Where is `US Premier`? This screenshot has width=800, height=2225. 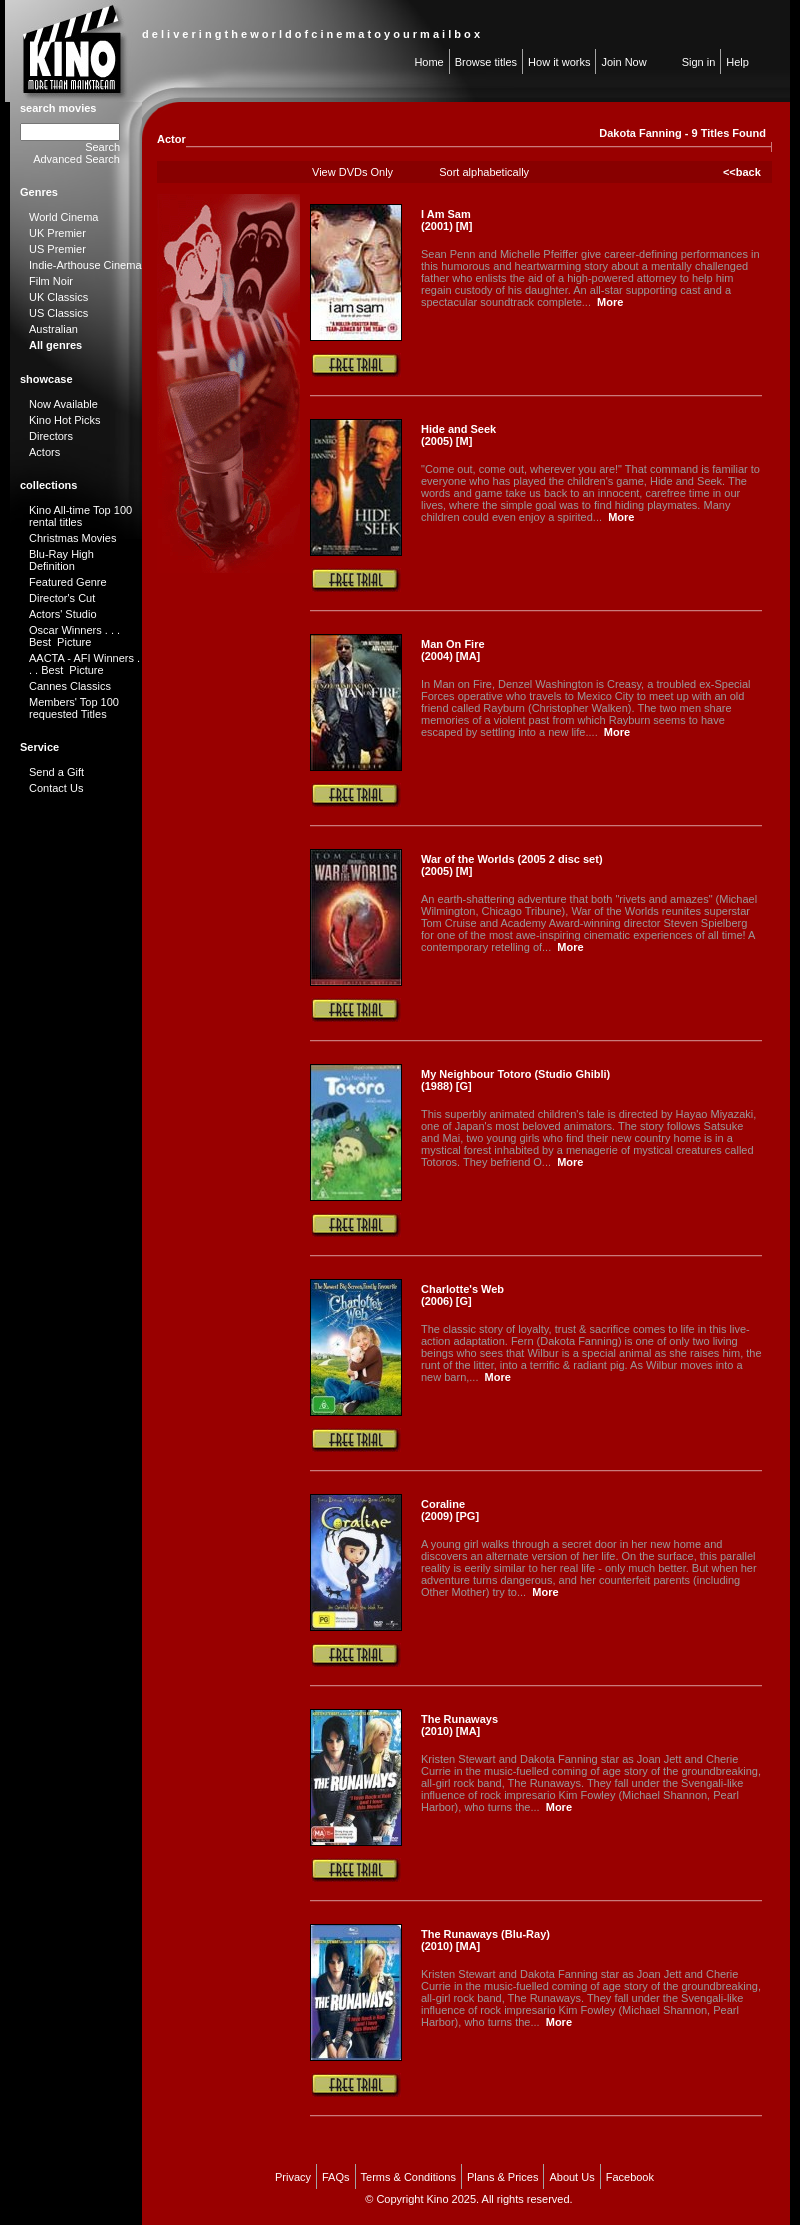 US Premier is located at coordinates (57, 249).